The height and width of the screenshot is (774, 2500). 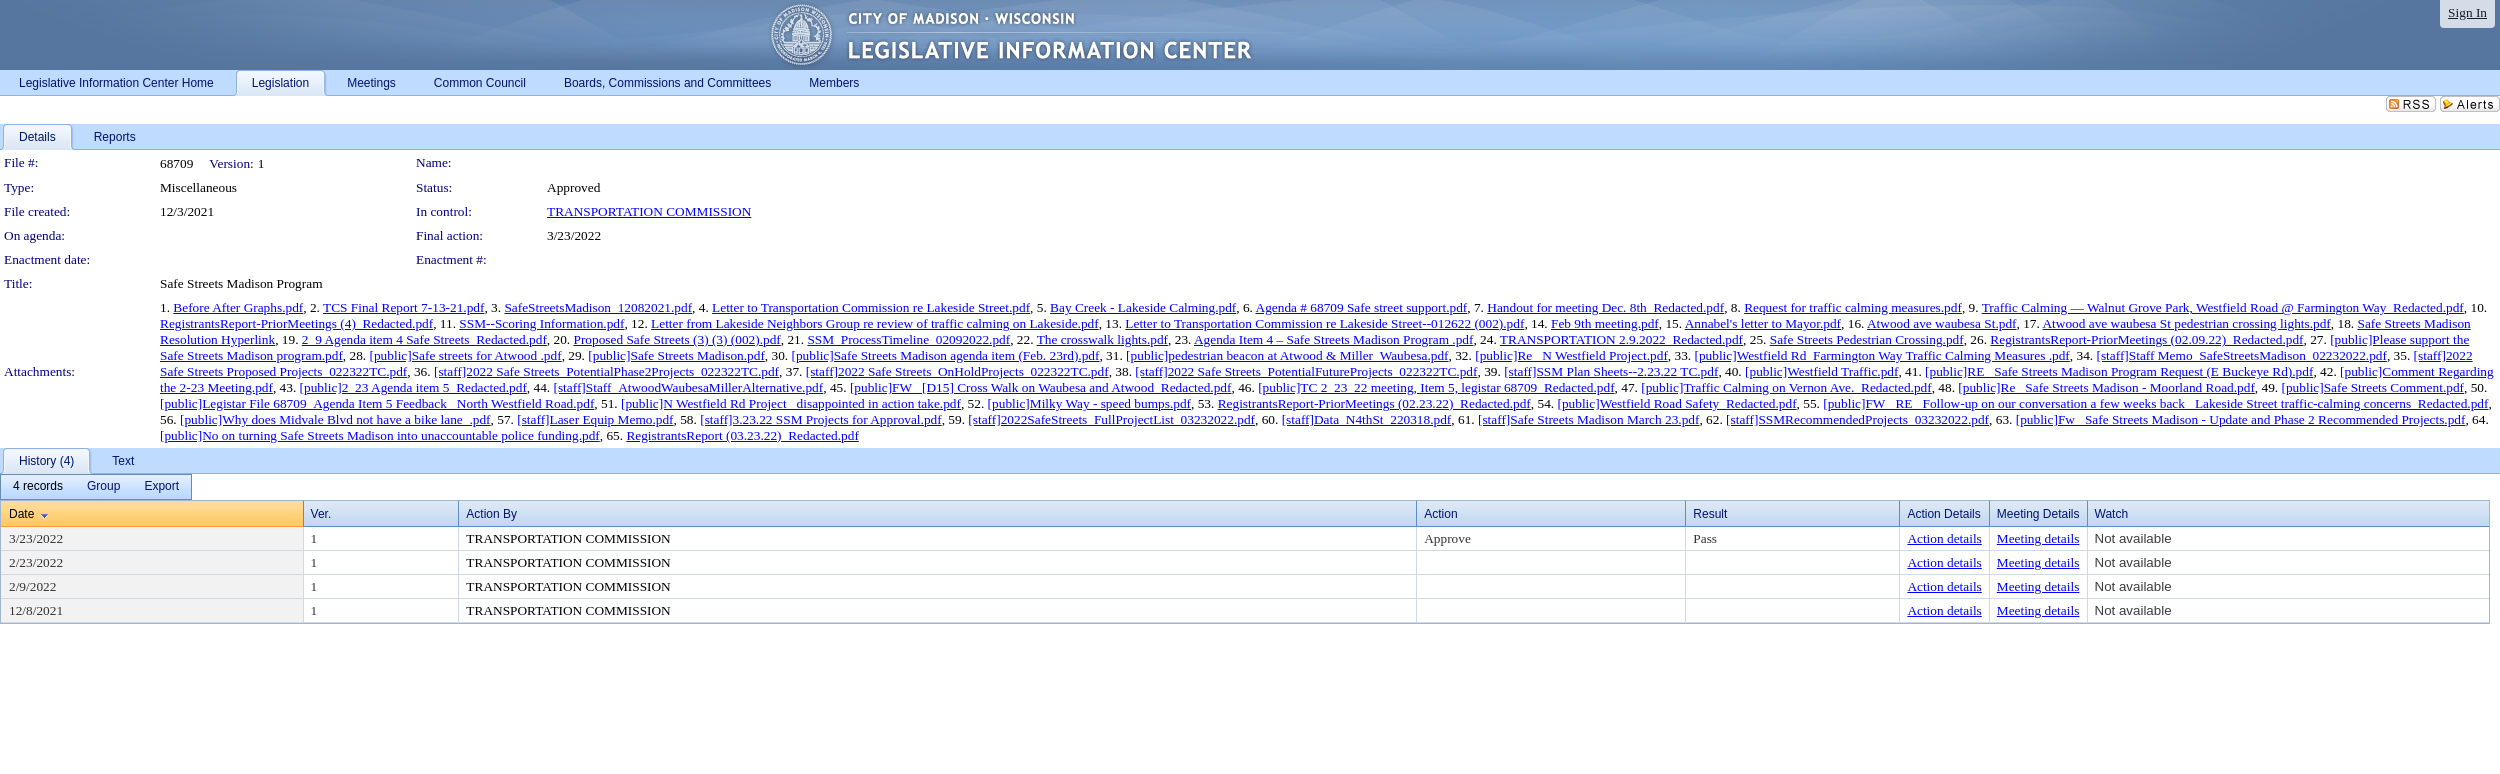 I want to click on Not available, so click(x=2133, y=538).